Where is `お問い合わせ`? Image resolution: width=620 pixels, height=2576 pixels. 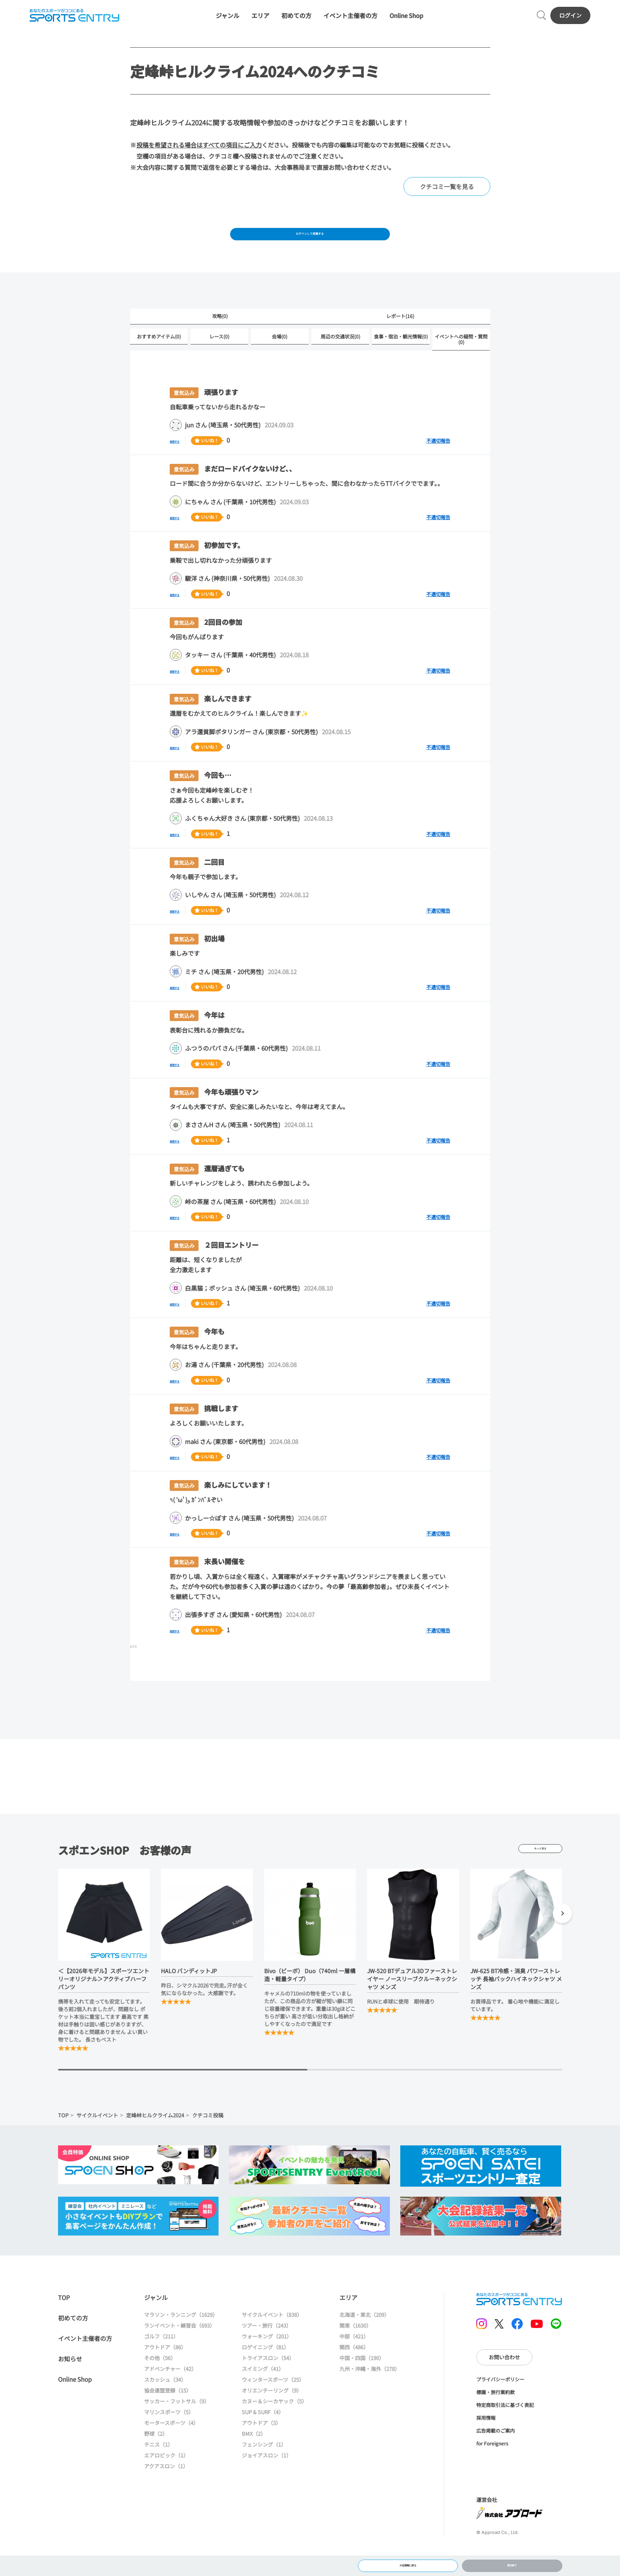 お問い合わせ is located at coordinates (504, 2381).